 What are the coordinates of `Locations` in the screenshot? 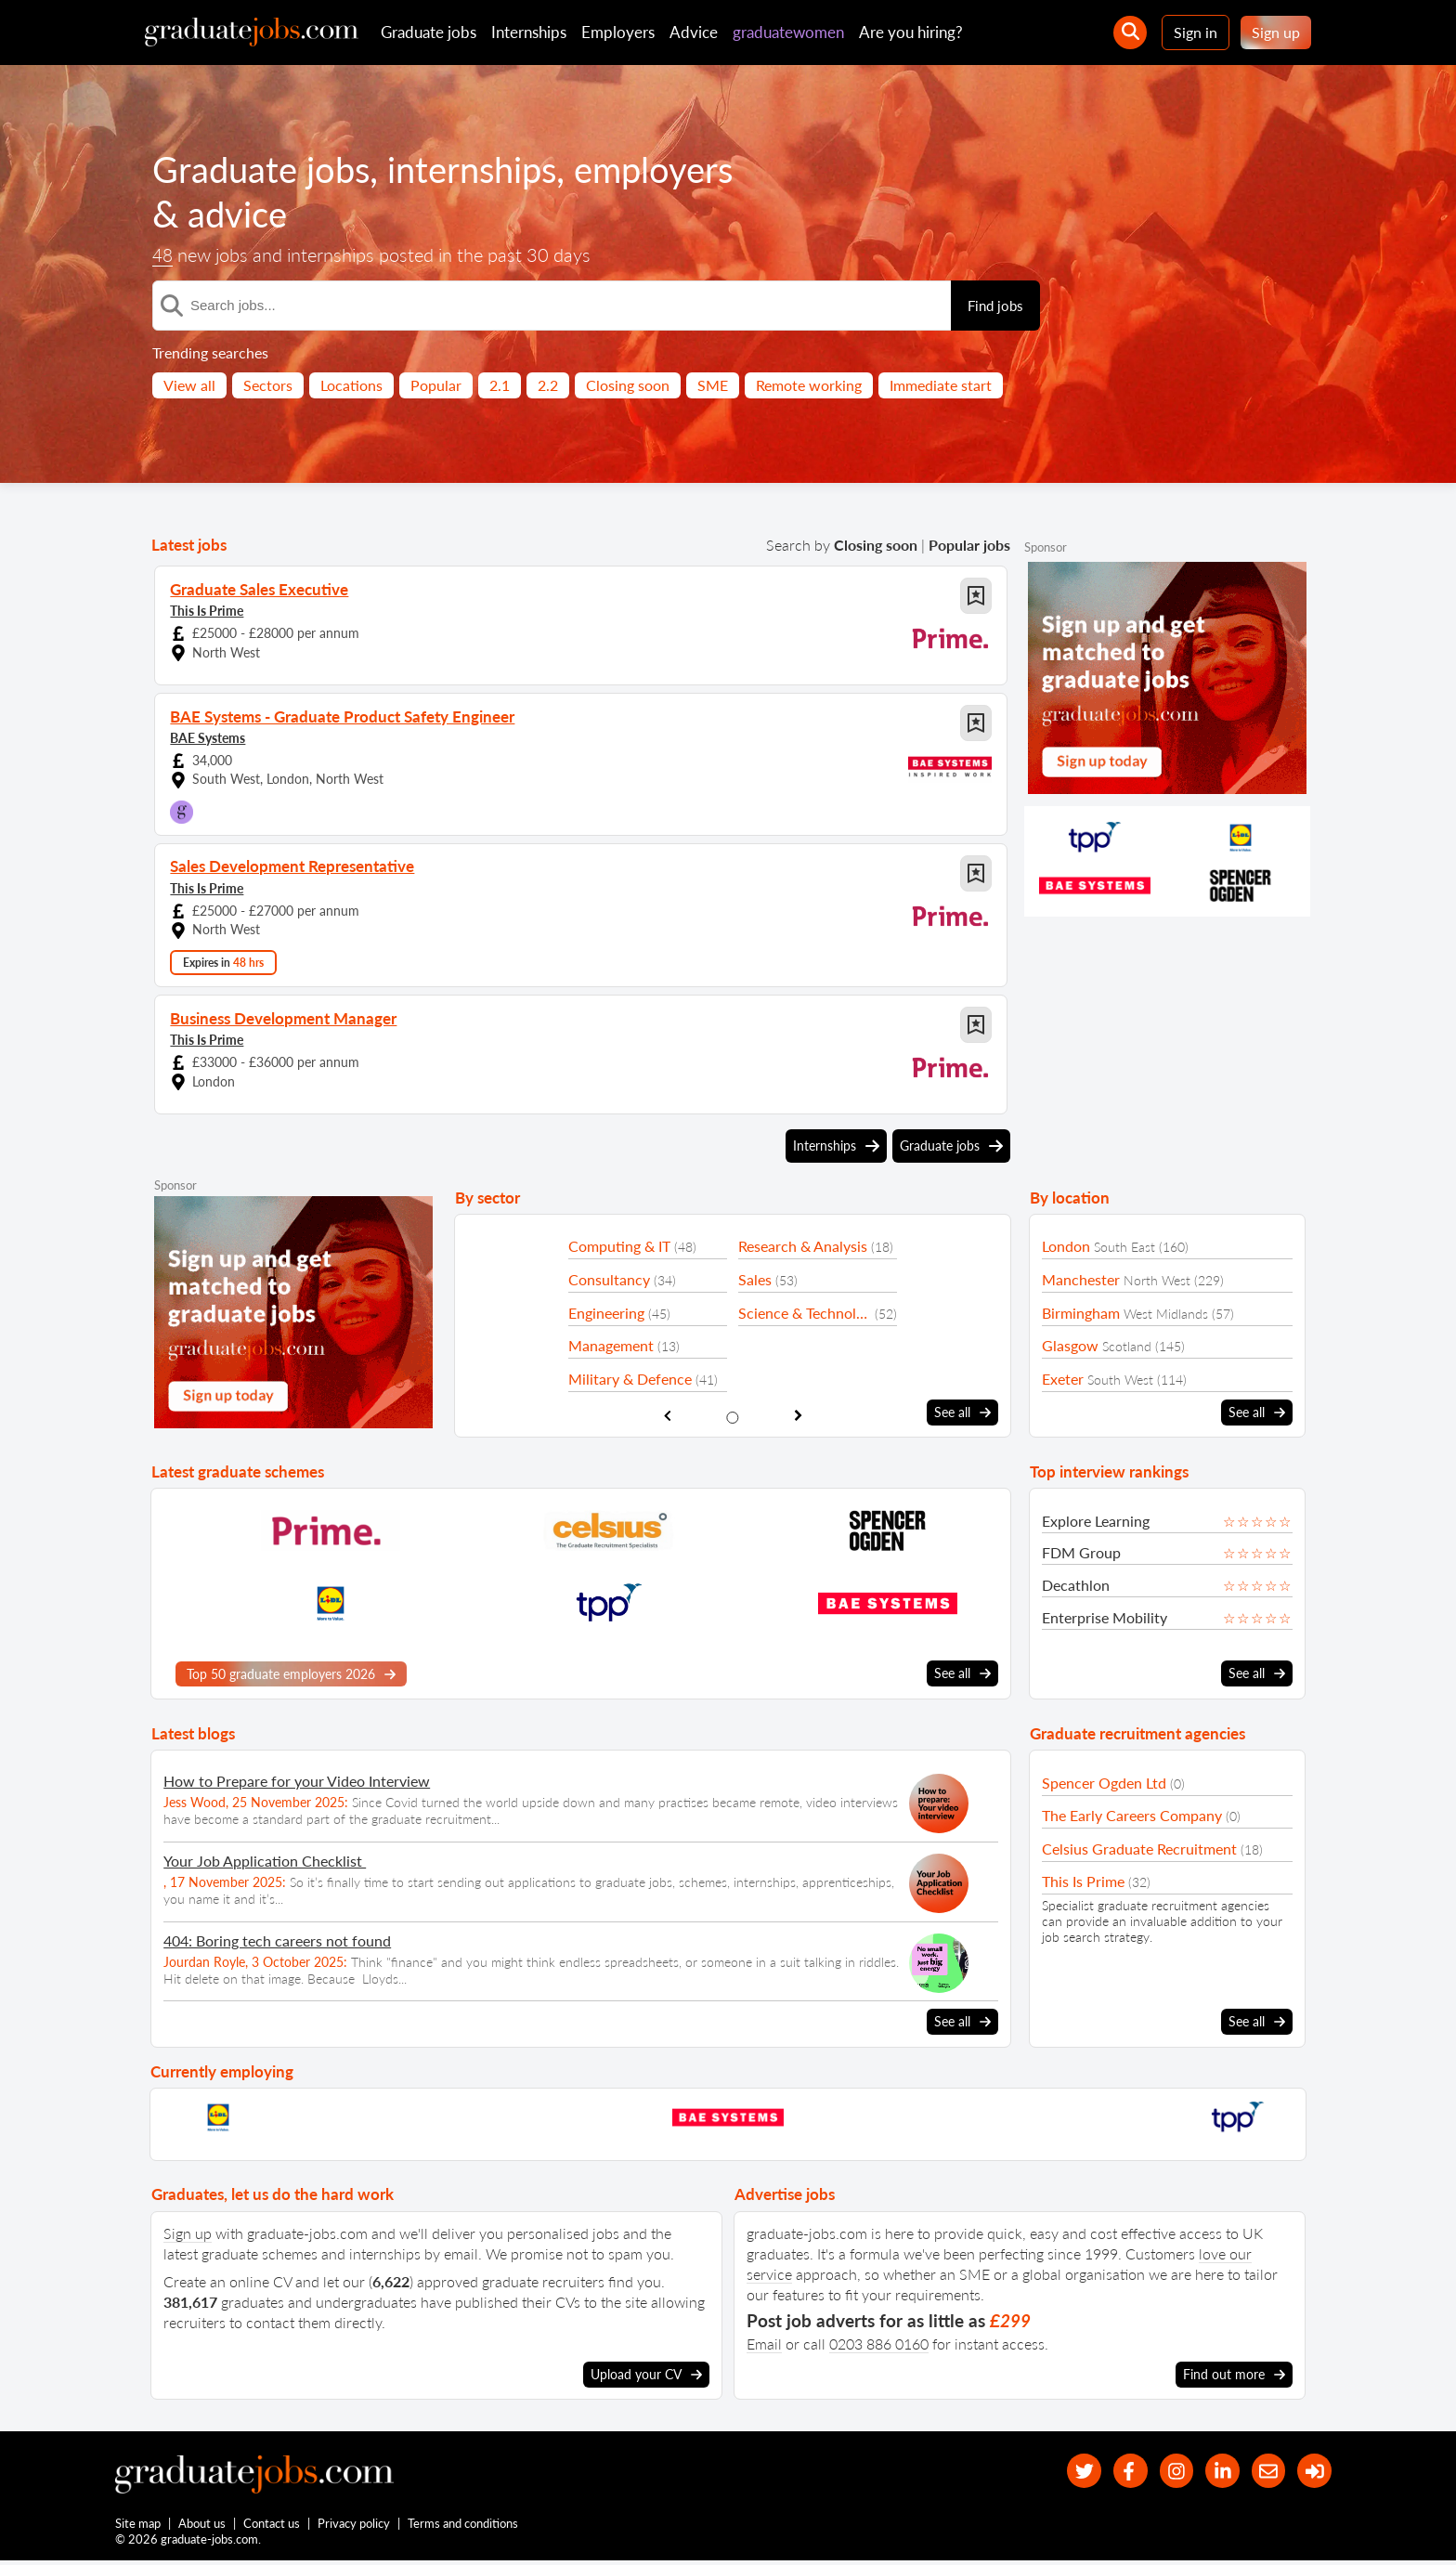 It's located at (351, 385).